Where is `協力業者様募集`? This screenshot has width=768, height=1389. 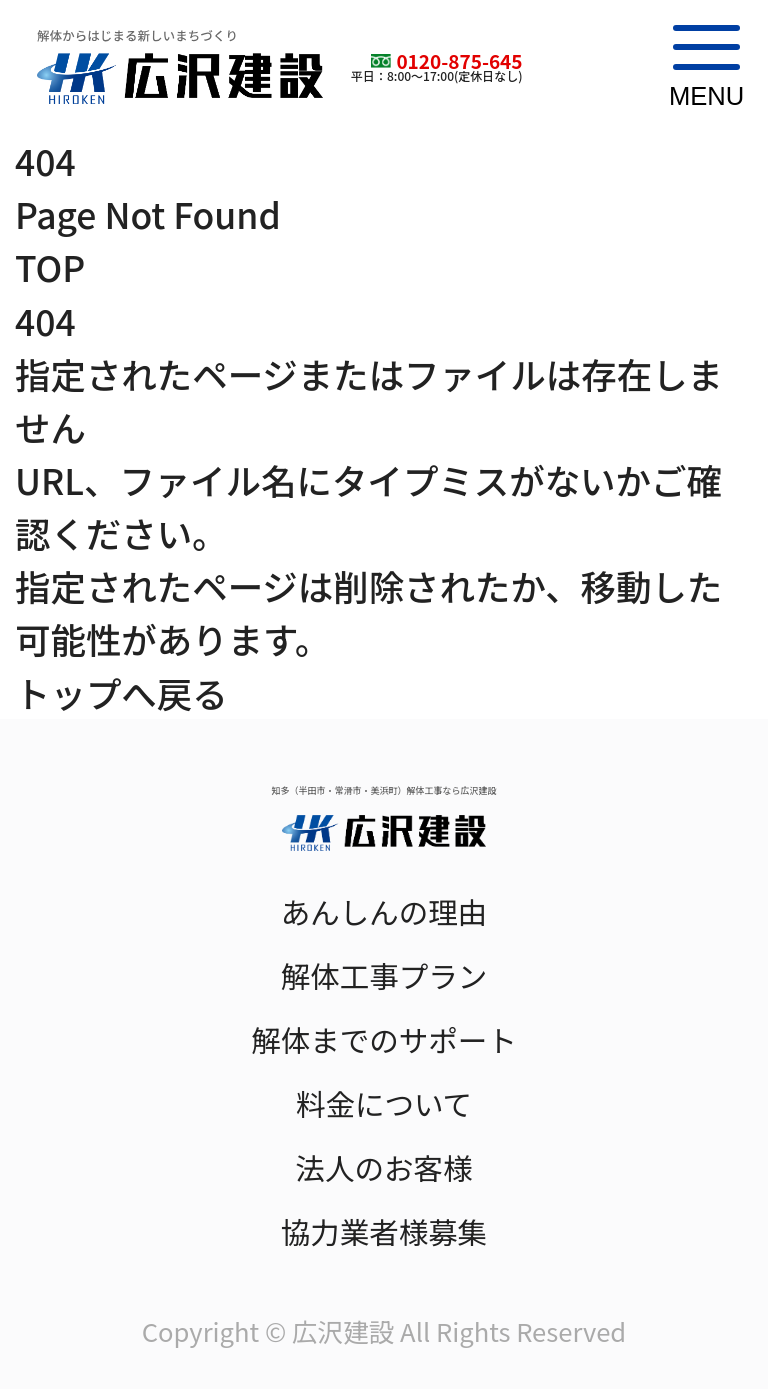
協力業者様募集 is located at coordinates (384, 1231).